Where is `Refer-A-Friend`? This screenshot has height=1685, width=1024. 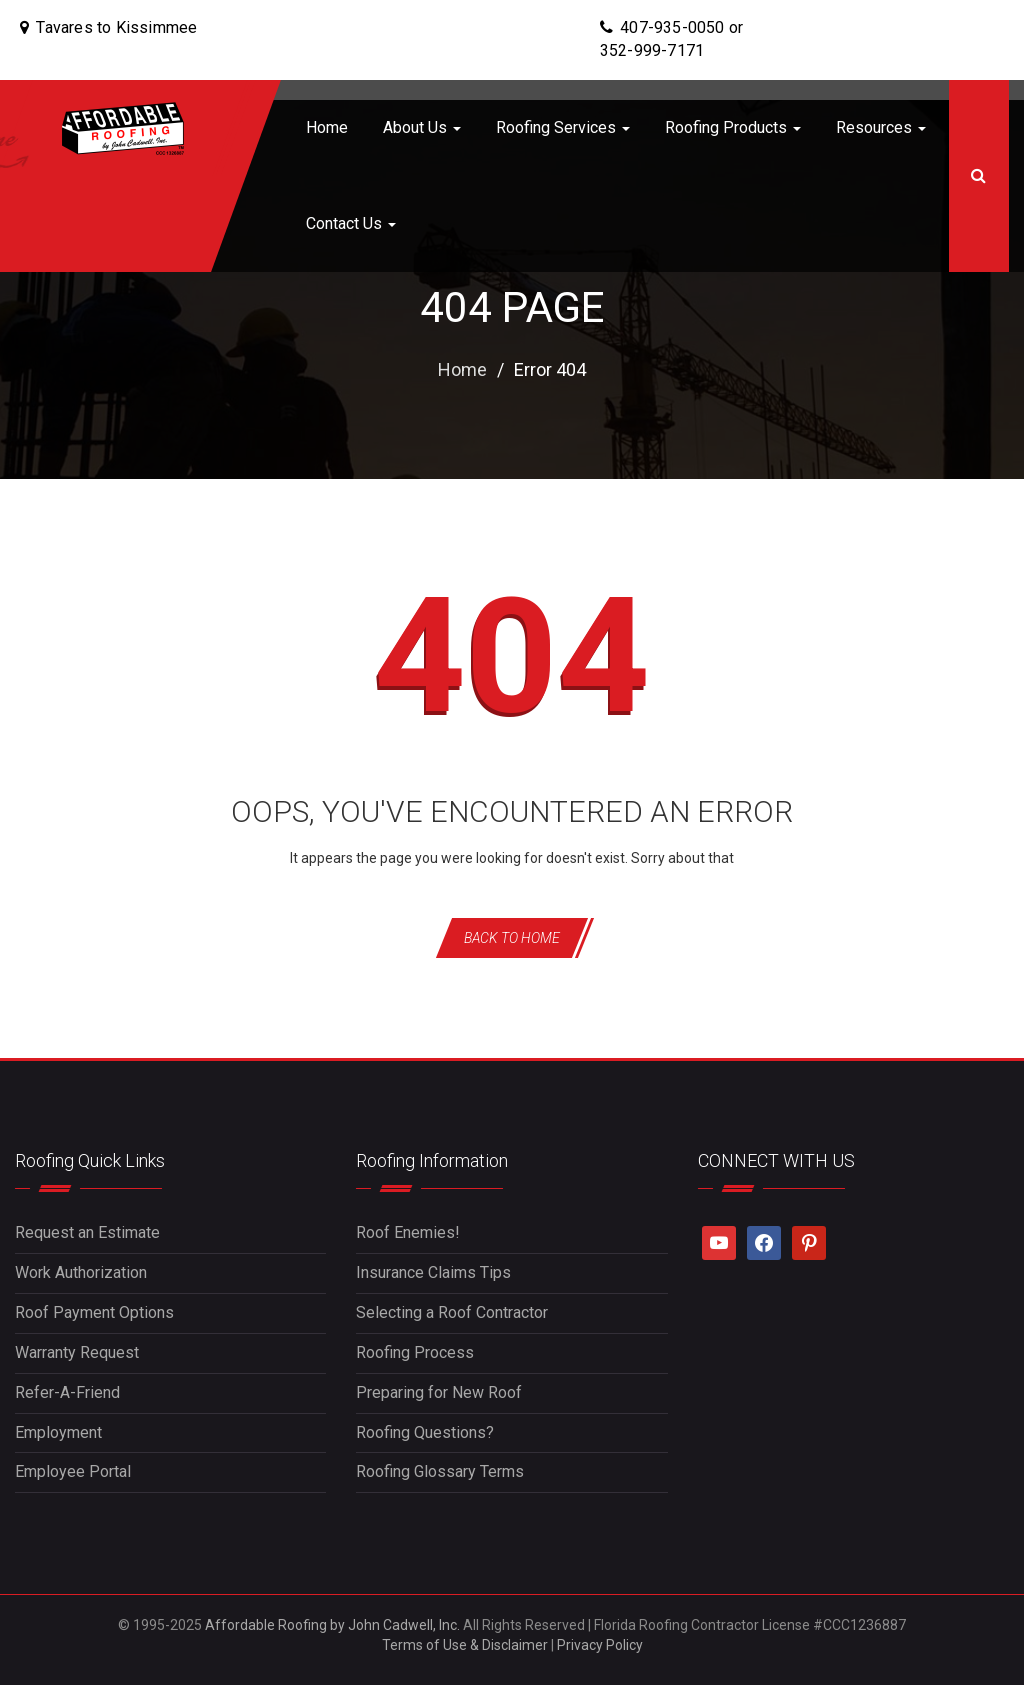
Refer-A-Friend is located at coordinates (67, 1392).